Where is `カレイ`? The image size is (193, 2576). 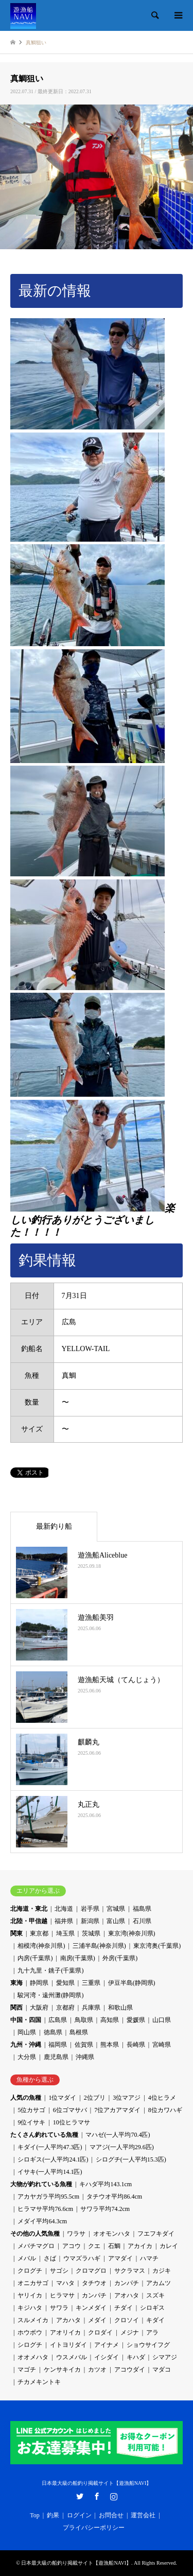
カレイ is located at coordinates (169, 2246).